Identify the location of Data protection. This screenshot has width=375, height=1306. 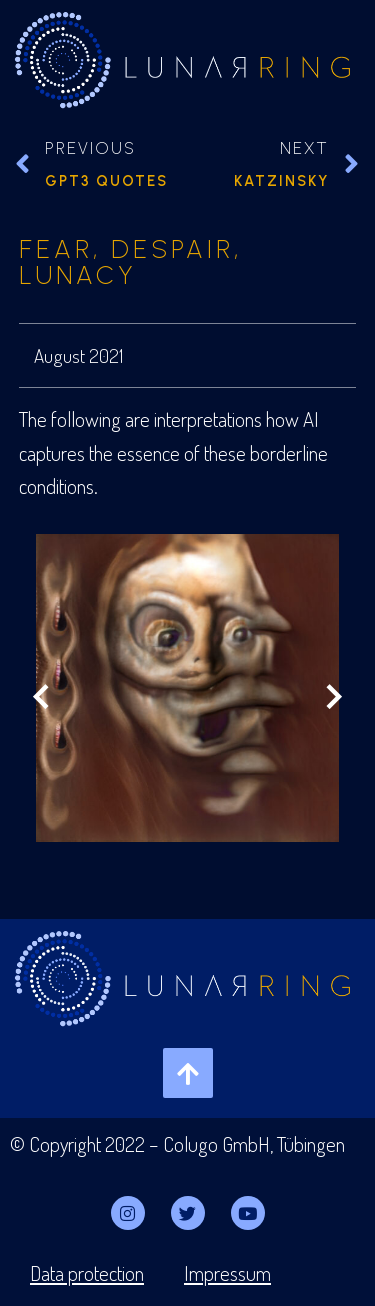
(87, 1273).